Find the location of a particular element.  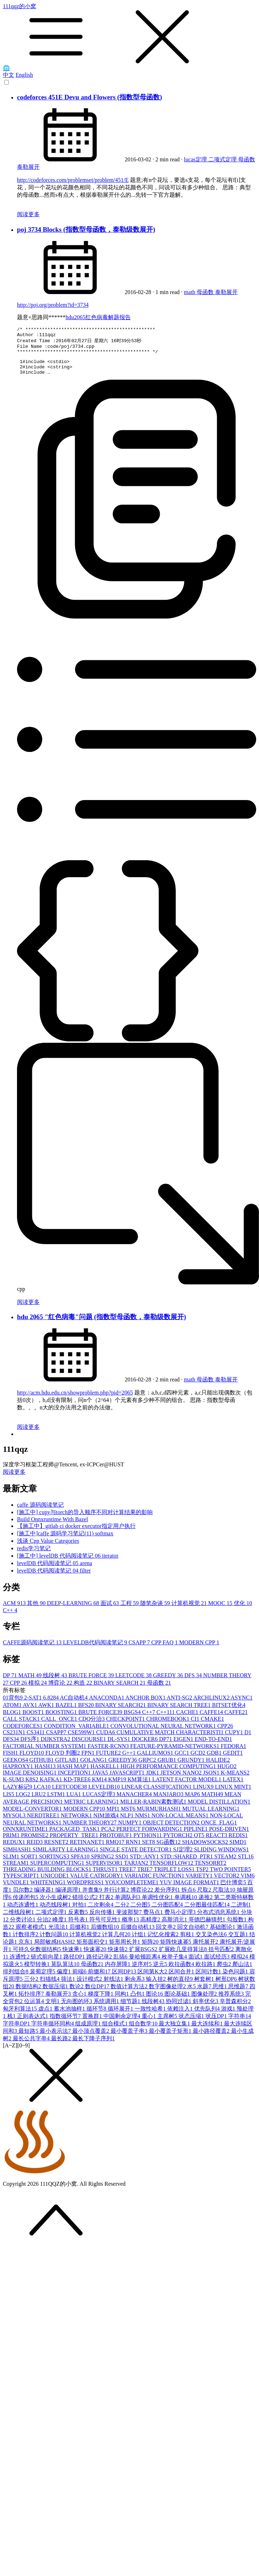

GITHUB is located at coordinates (42, 1768).